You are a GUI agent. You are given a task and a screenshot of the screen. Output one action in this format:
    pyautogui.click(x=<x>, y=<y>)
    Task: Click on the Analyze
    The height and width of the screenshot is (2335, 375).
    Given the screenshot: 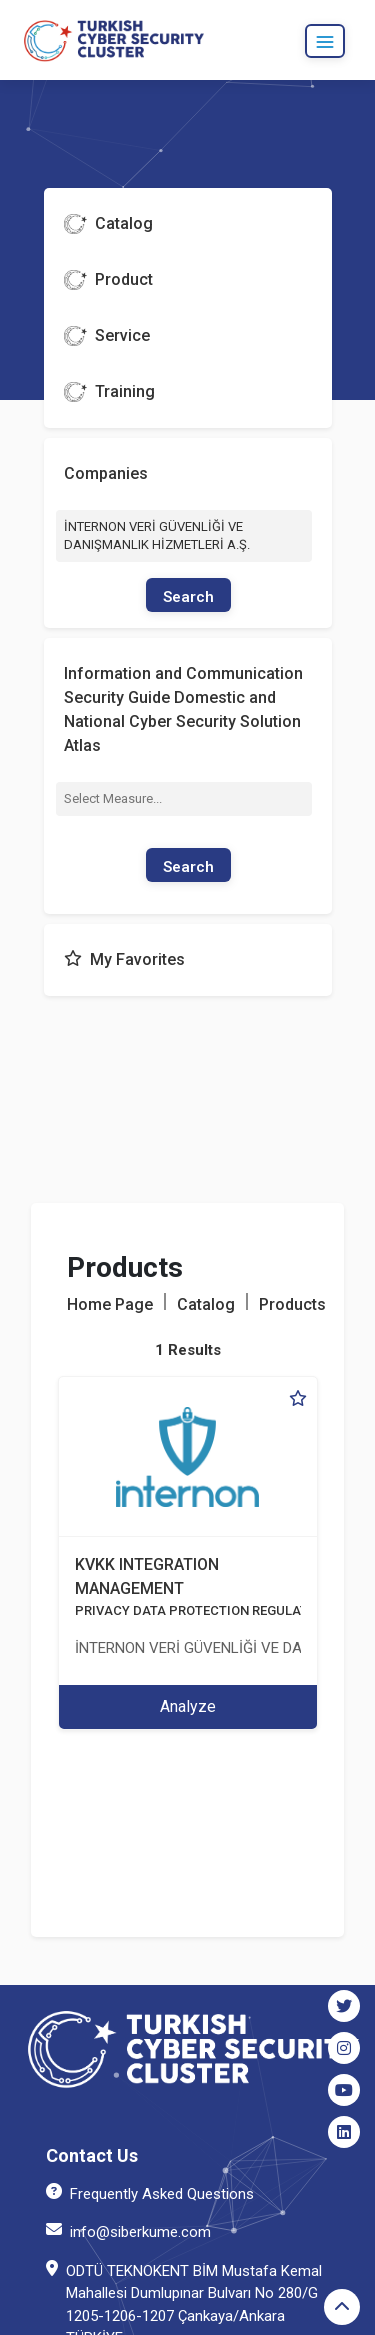 What is the action you would take?
    pyautogui.click(x=188, y=1706)
    